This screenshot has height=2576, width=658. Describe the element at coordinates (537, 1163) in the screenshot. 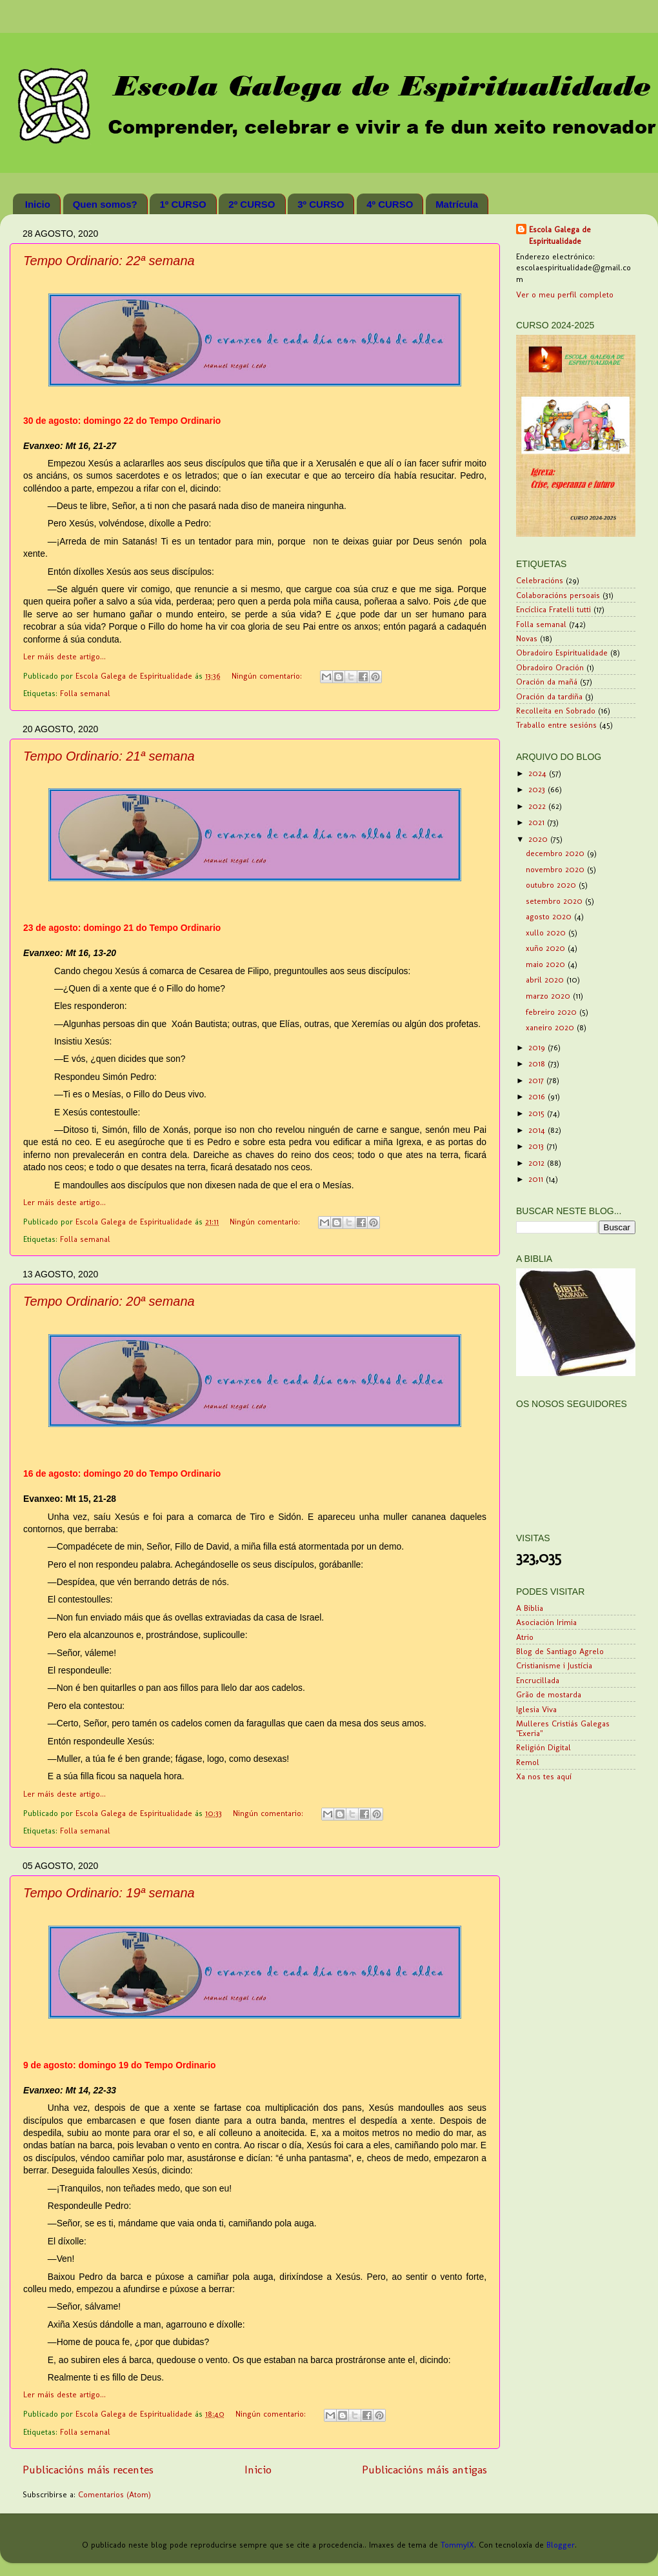

I see `2012` at that location.